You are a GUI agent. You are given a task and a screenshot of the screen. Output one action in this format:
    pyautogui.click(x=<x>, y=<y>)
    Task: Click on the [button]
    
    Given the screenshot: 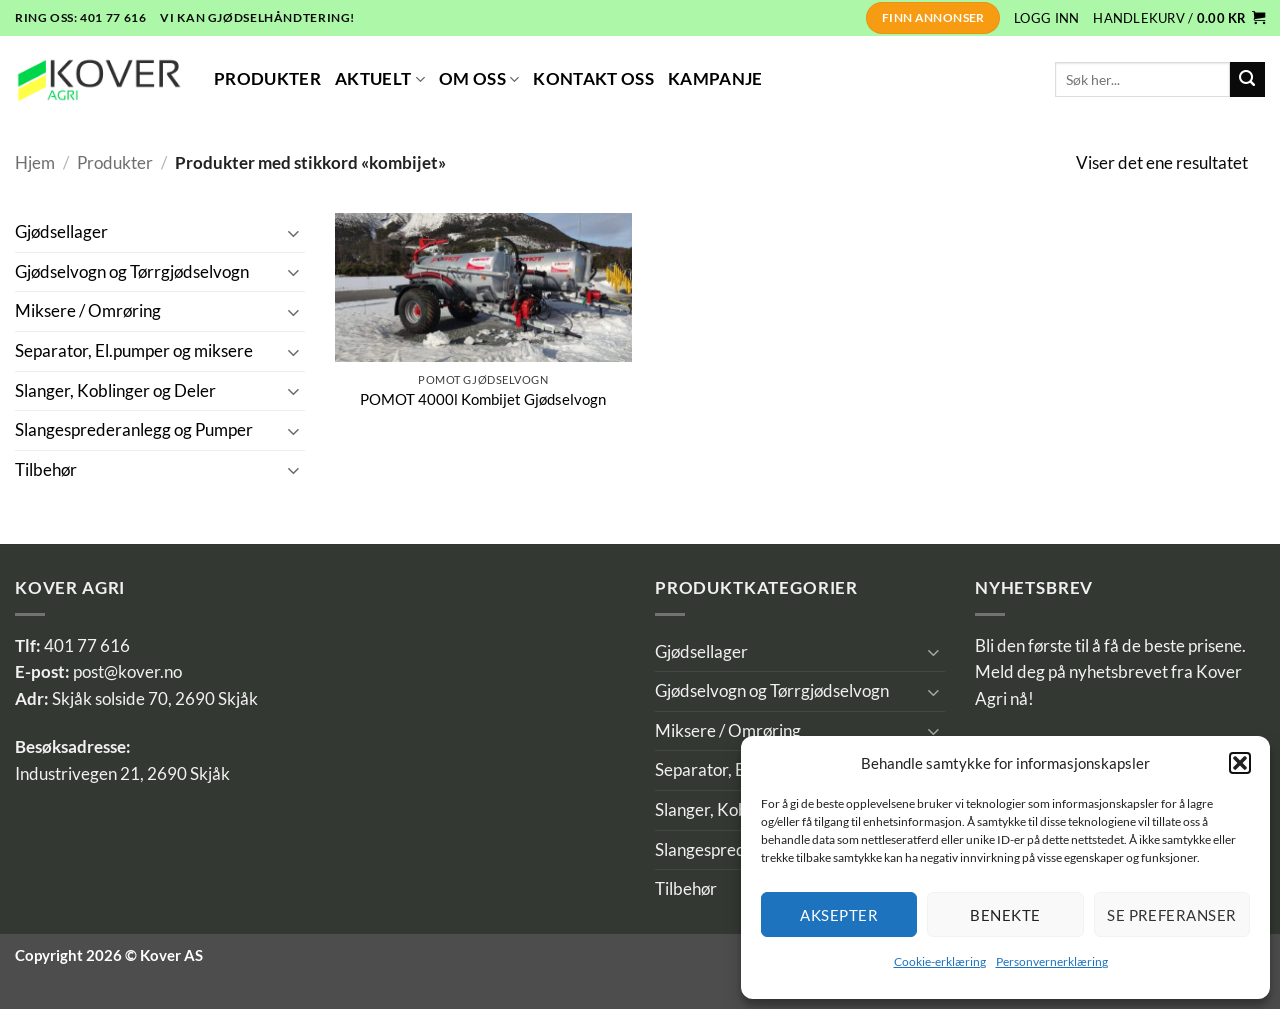 What is the action you would take?
    pyautogui.click(x=1240, y=763)
    